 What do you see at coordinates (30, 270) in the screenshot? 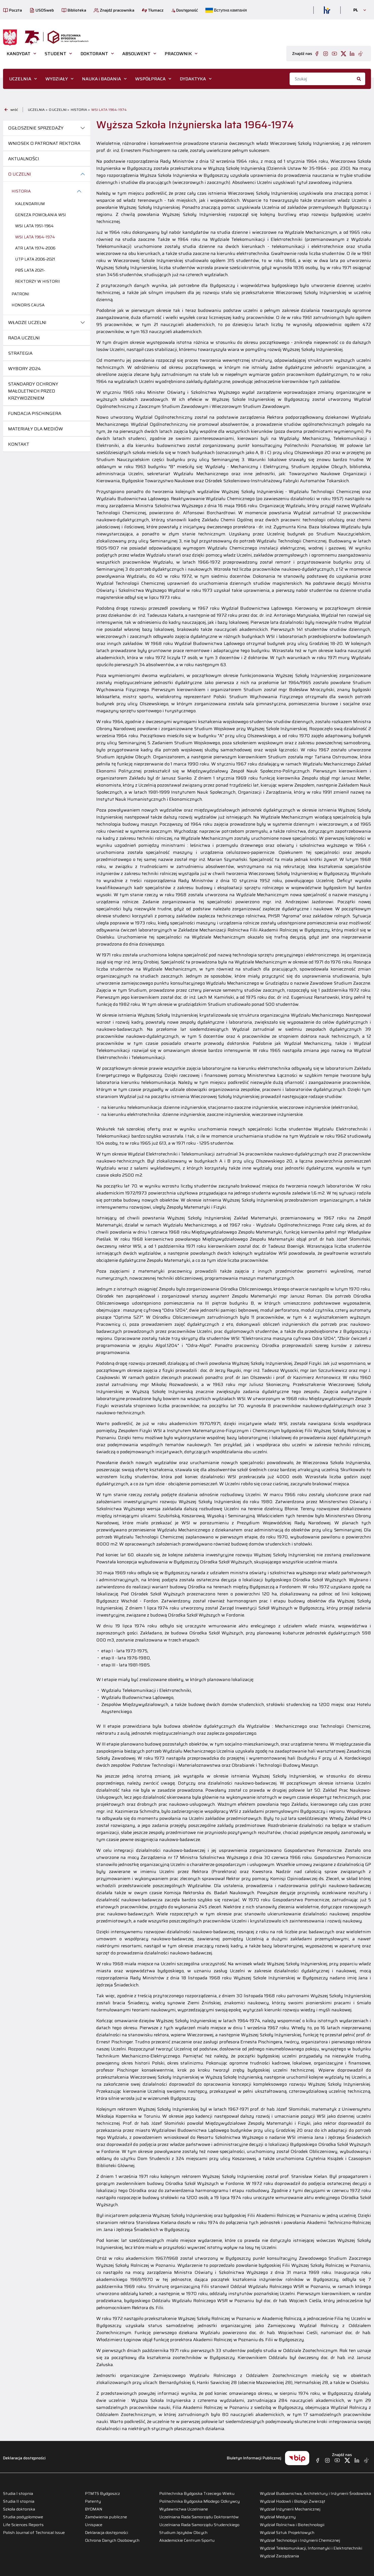
I see `PBŚ lata 2021-` at bounding box center [30, 270].